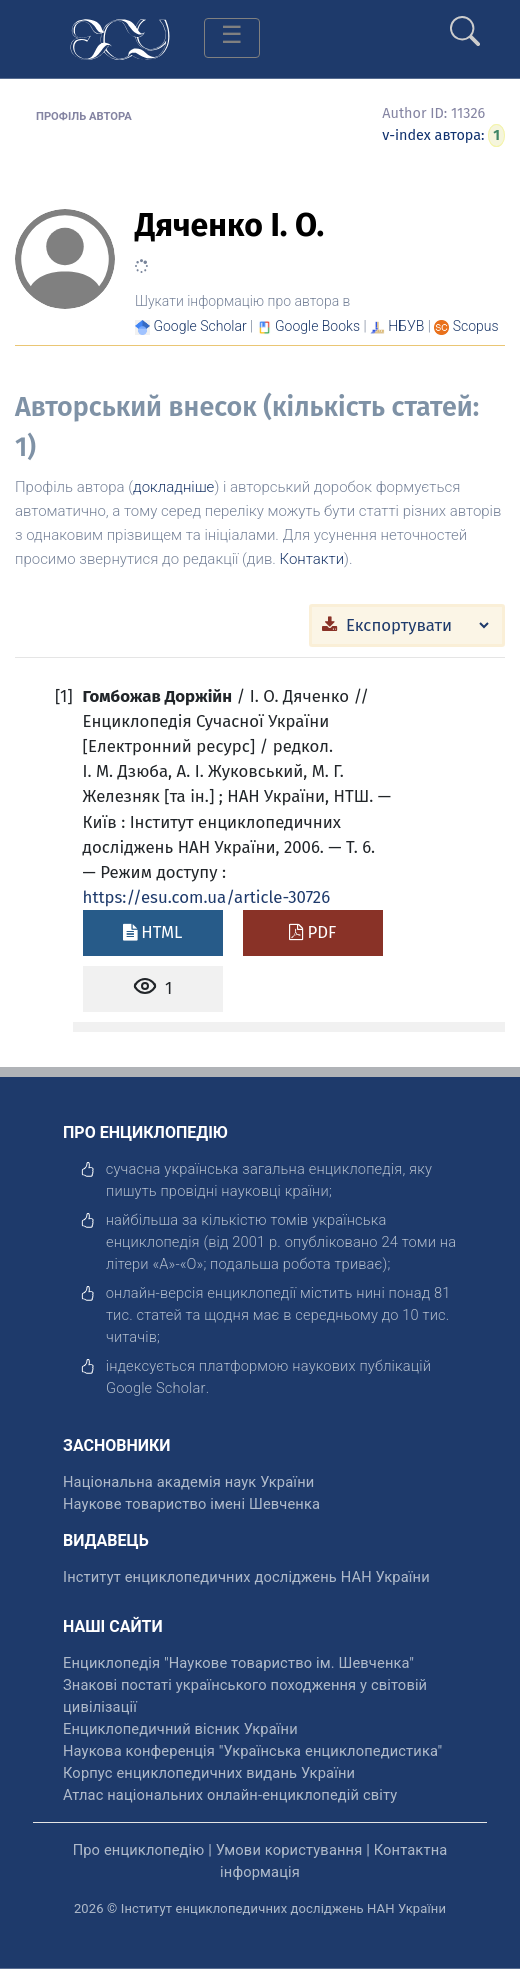 This screenshot has height=1969, width=520. What do you see at coordinates (312, 559) in the screenshot?
I see `Контакти` at bounding box center [312, 559].